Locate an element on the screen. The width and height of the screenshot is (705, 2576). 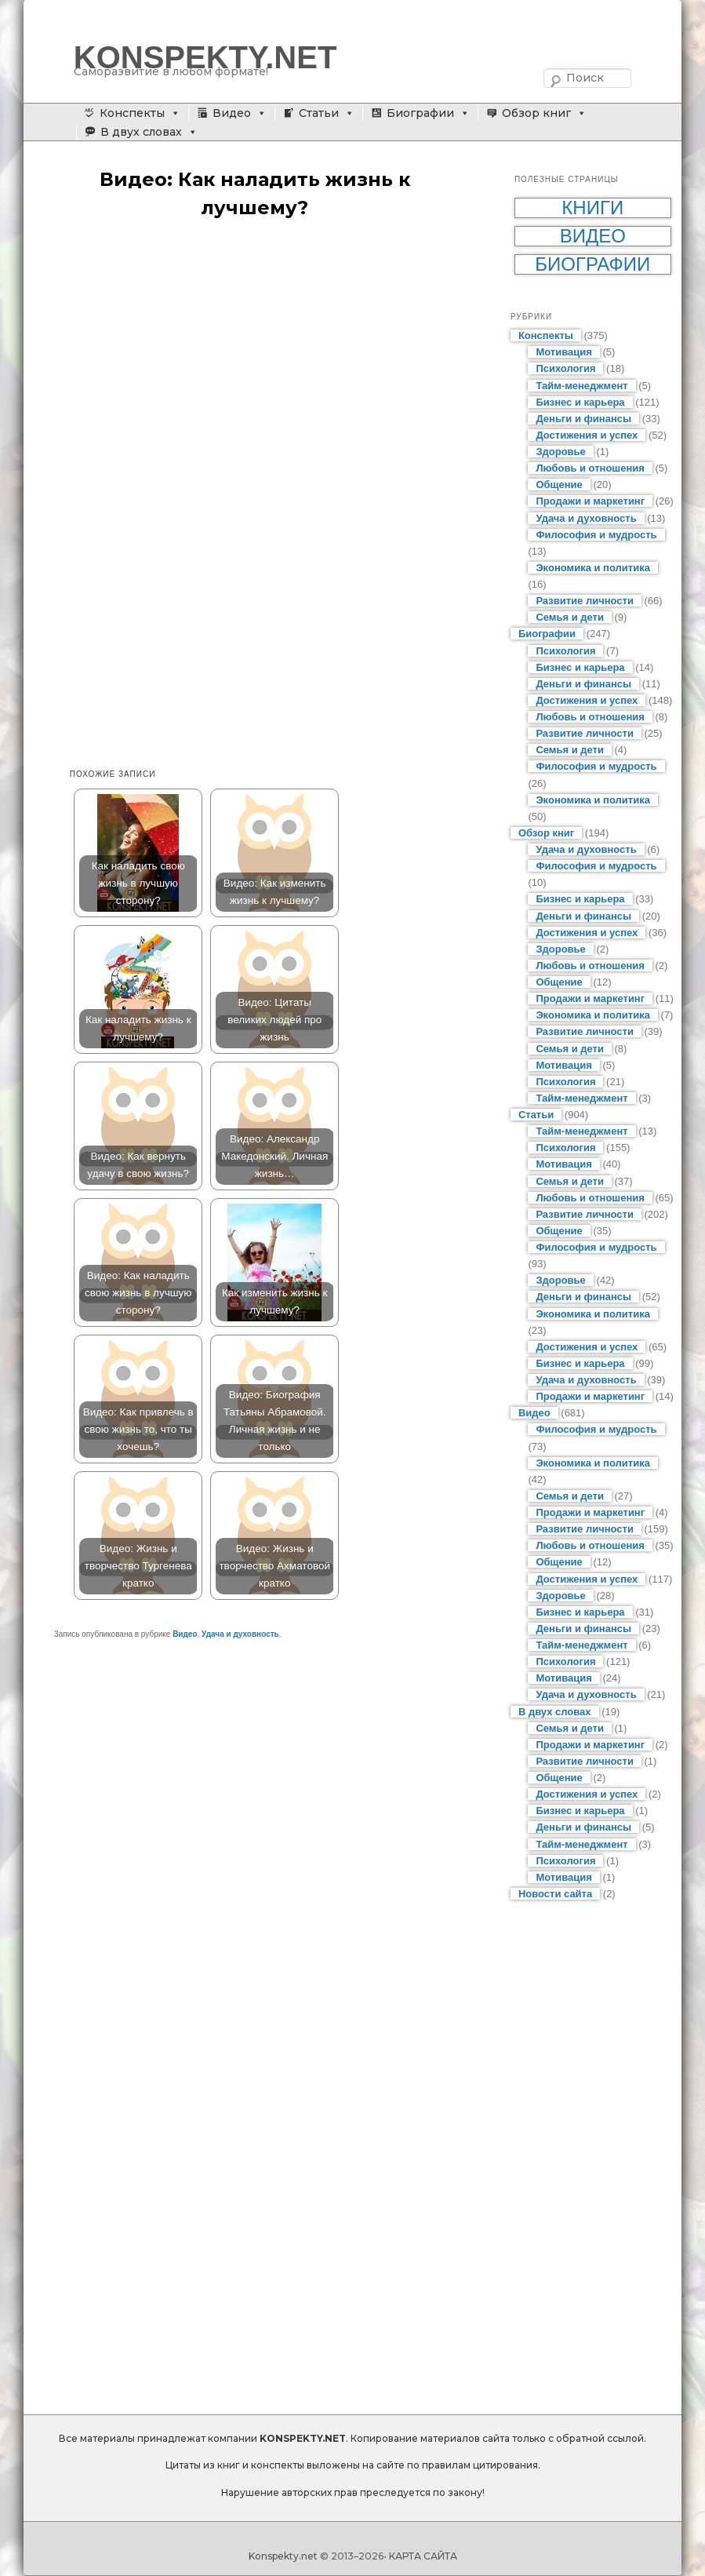
Достижения и успех is located at coordinates (587, 435).